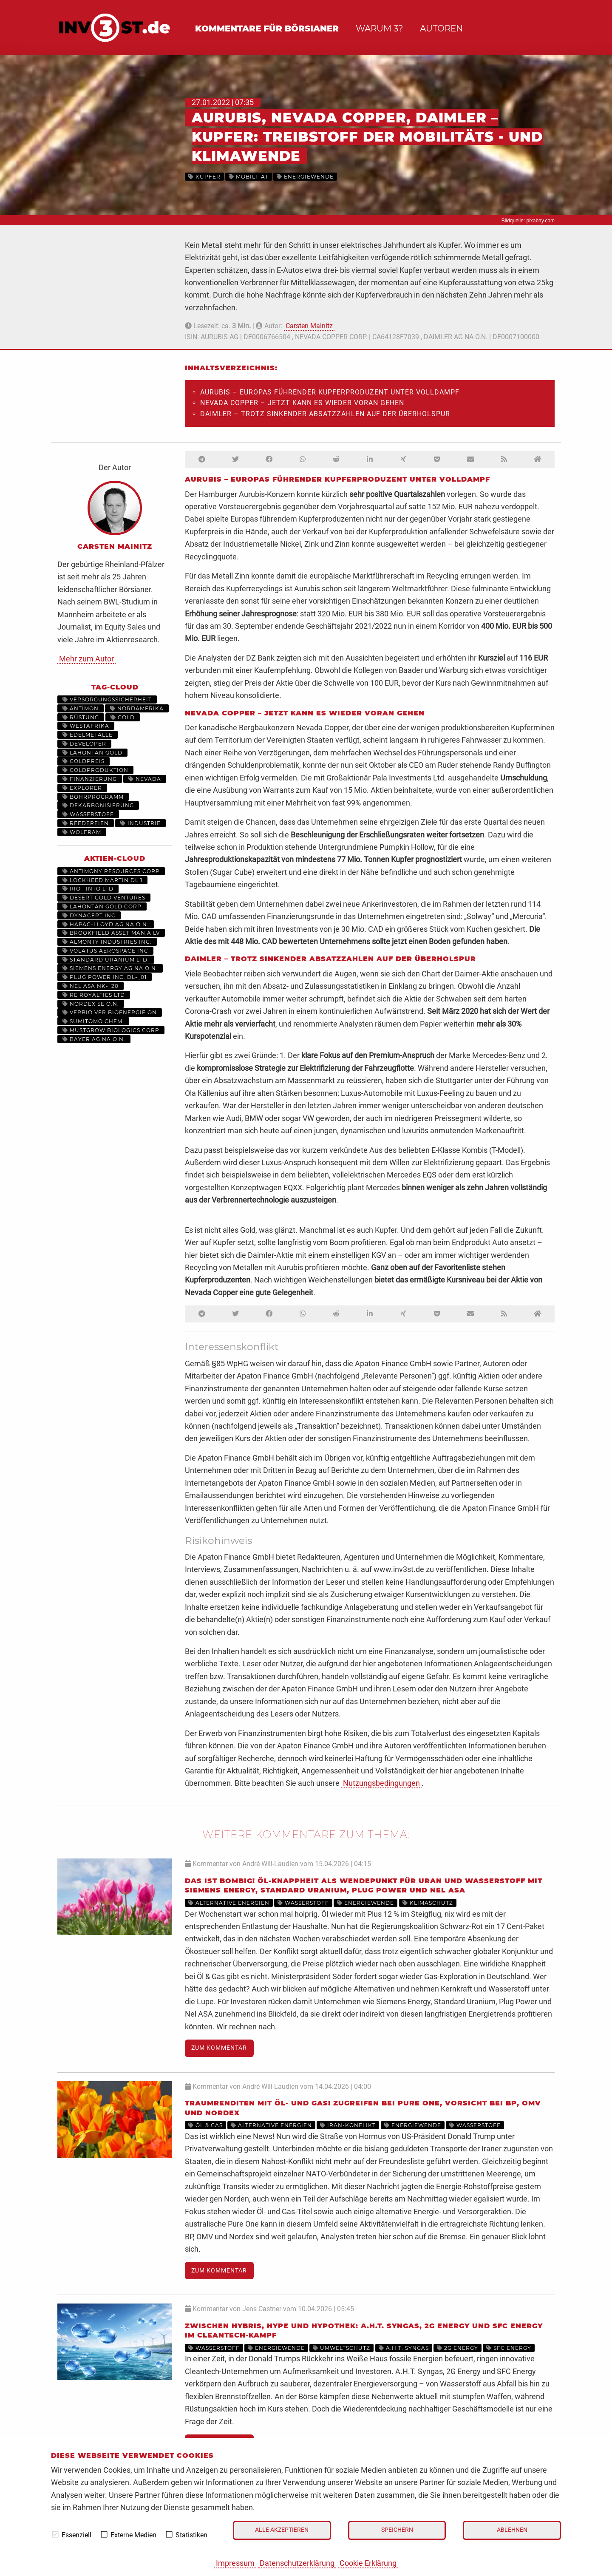 The height and width of the screenshot is (2576, 612). Describe the element at coordinates (93, 1039) in the screenshot. I see `BAYER AG NA O.N.` at that location.